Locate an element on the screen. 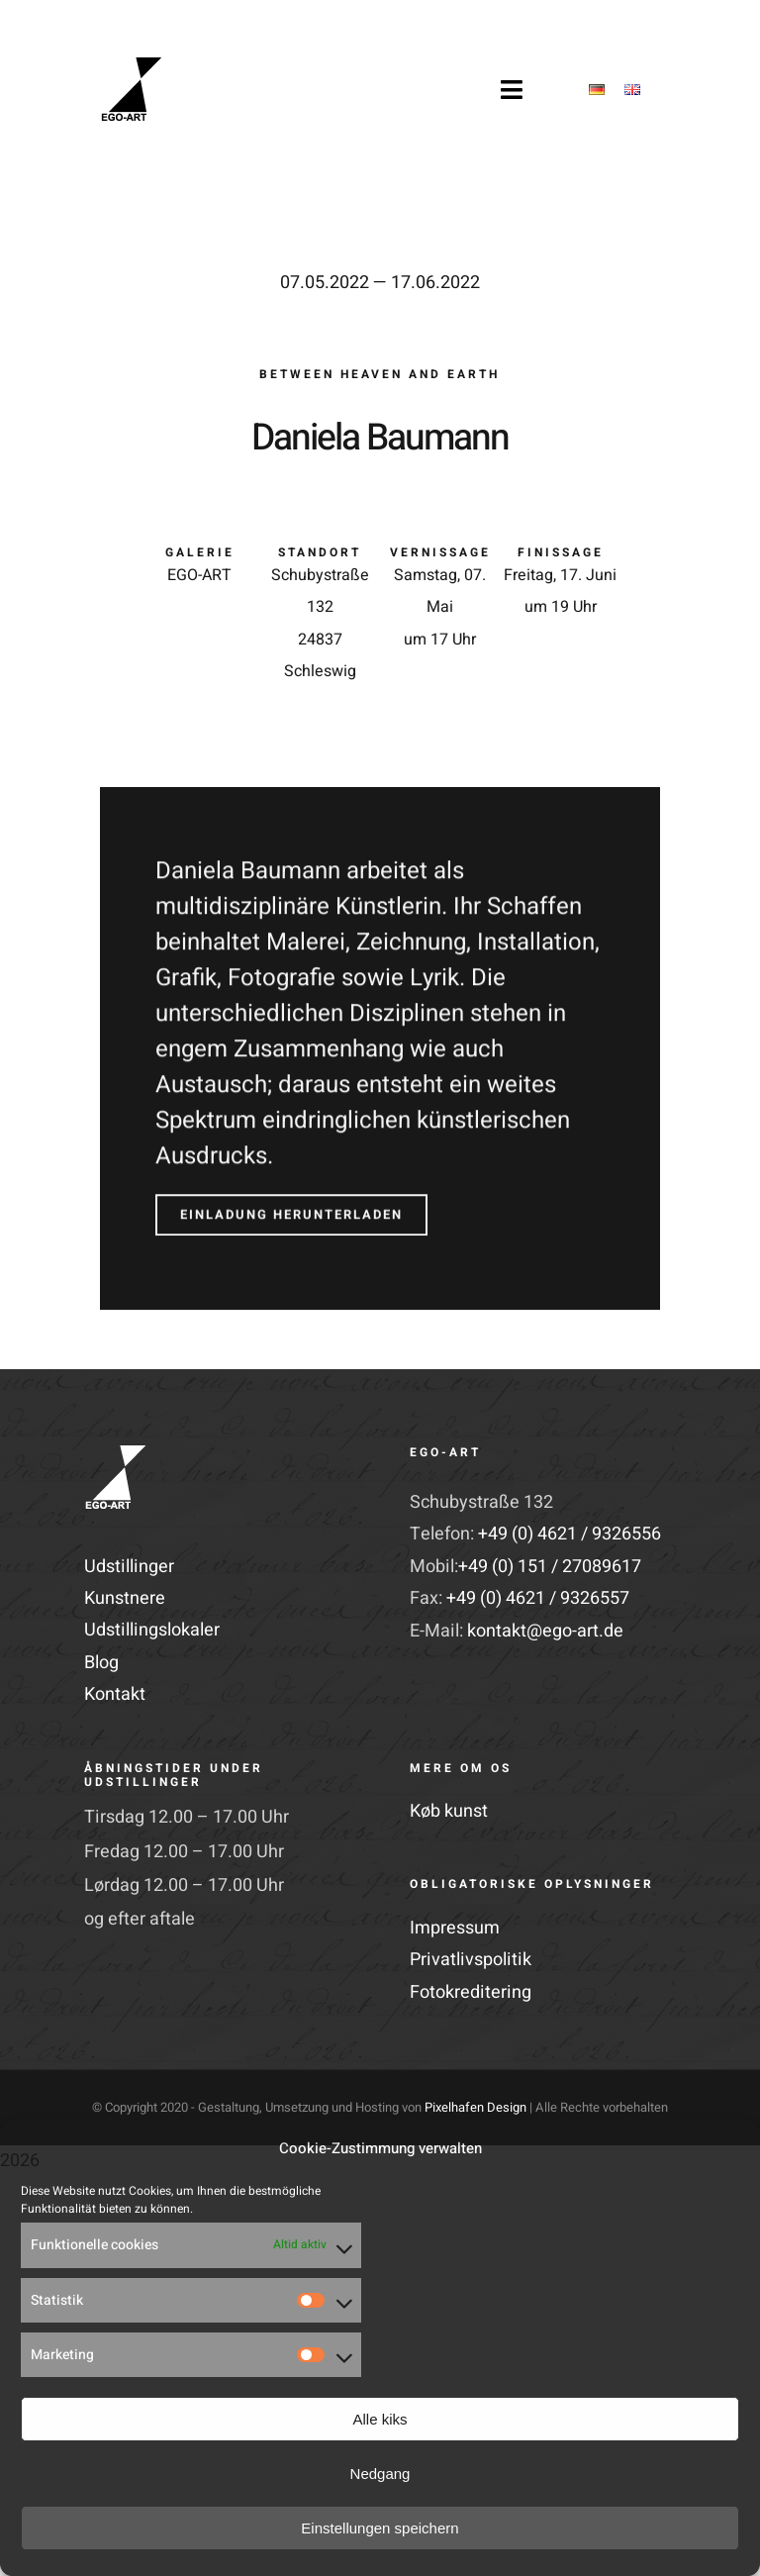 The image size is (760, 2576). Udstillingslokaler is located at coordinates (152, 1630).